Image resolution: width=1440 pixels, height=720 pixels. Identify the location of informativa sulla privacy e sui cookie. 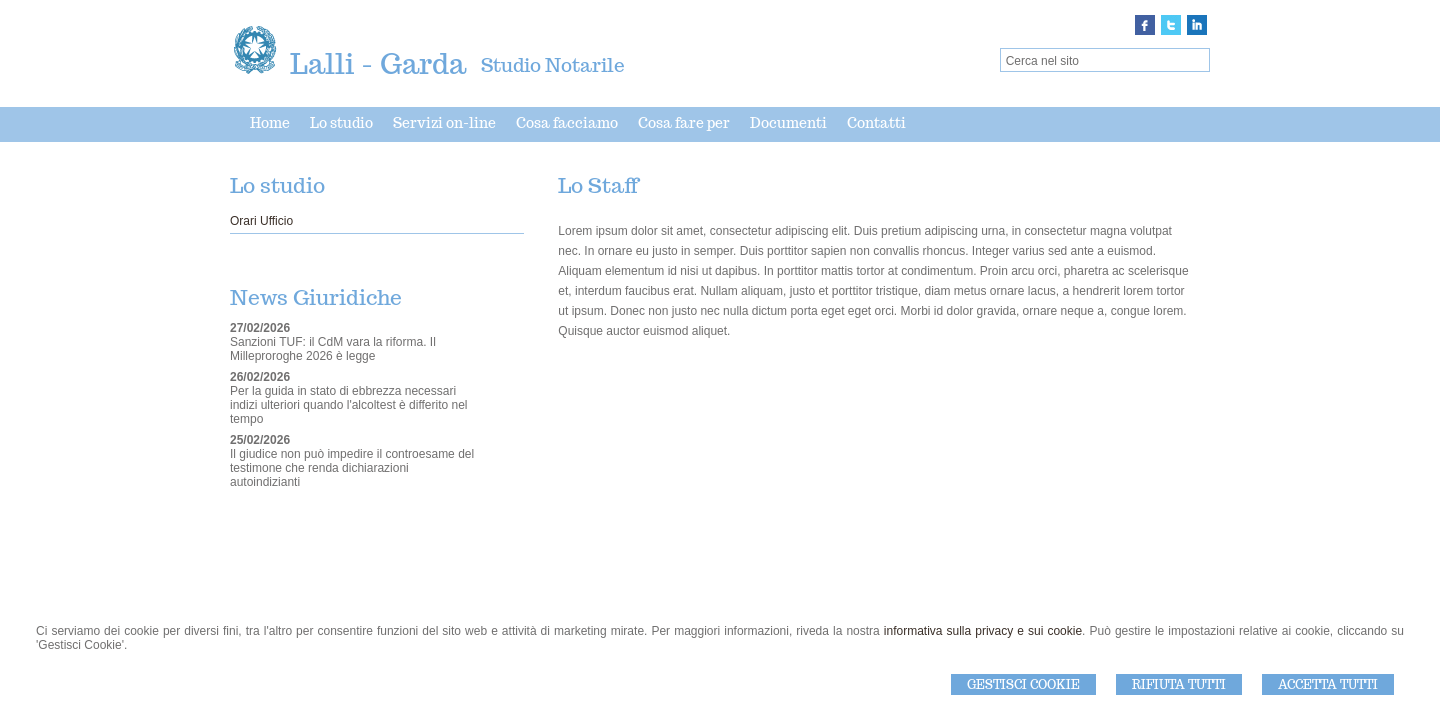
(983, 631).